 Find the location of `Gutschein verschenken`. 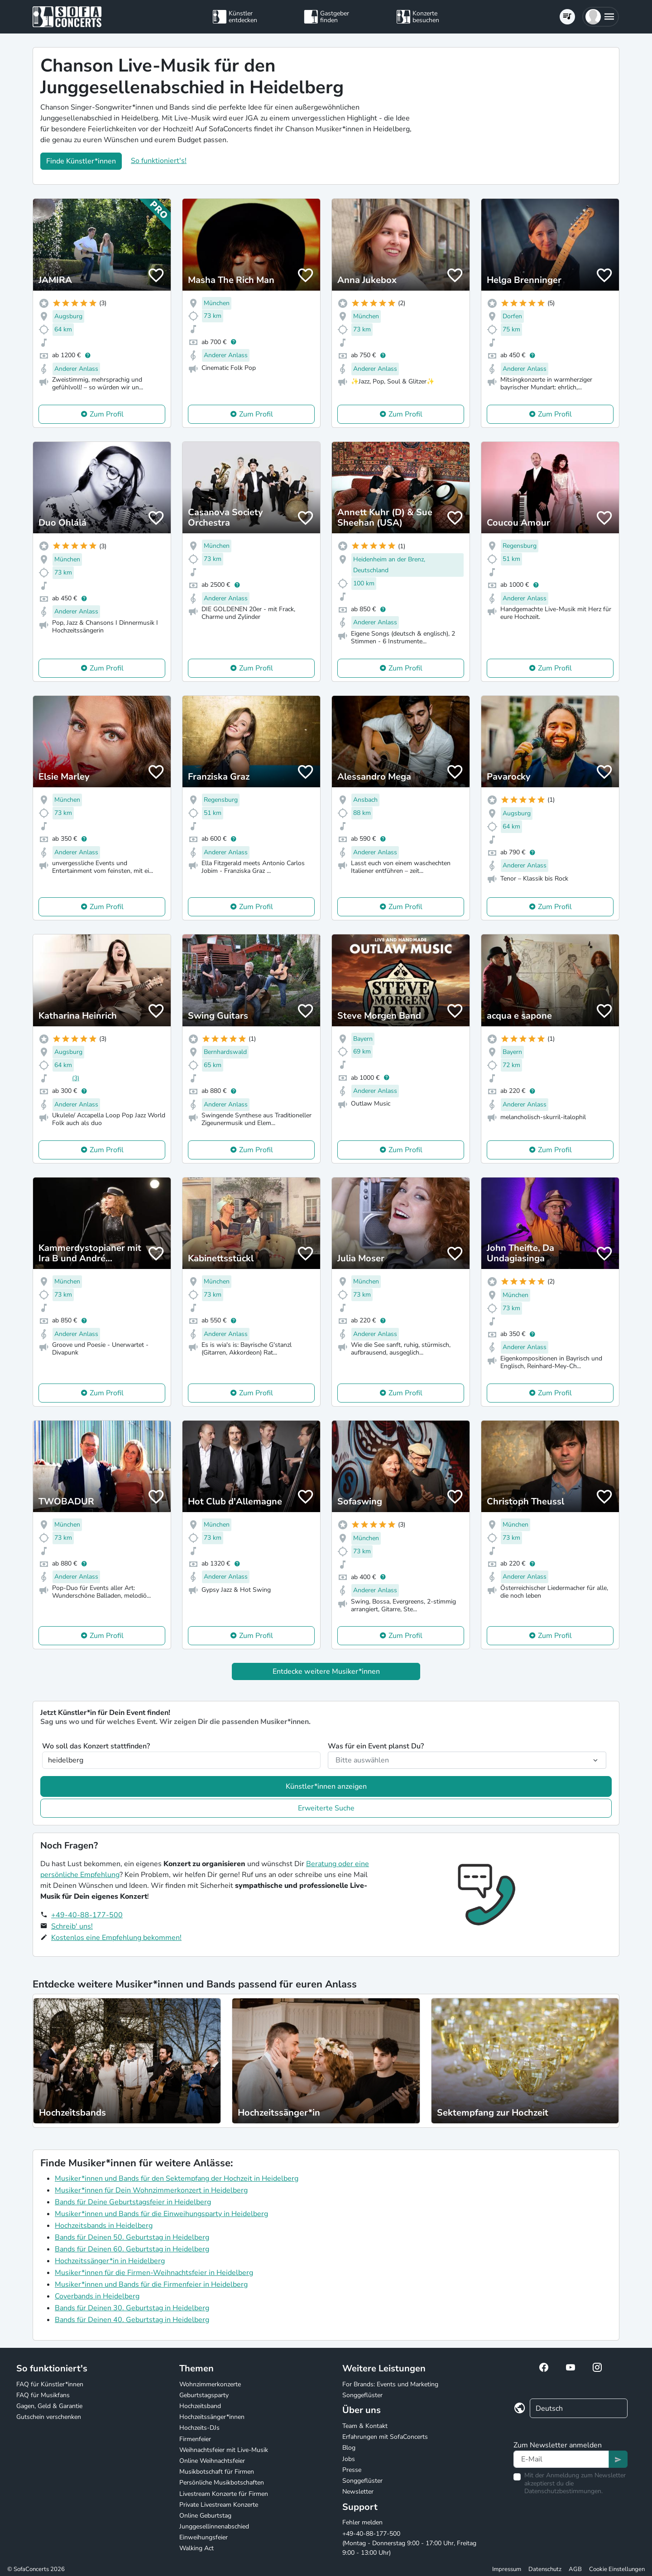

Gutschein verschenken is located at coordinates (48, 2417).